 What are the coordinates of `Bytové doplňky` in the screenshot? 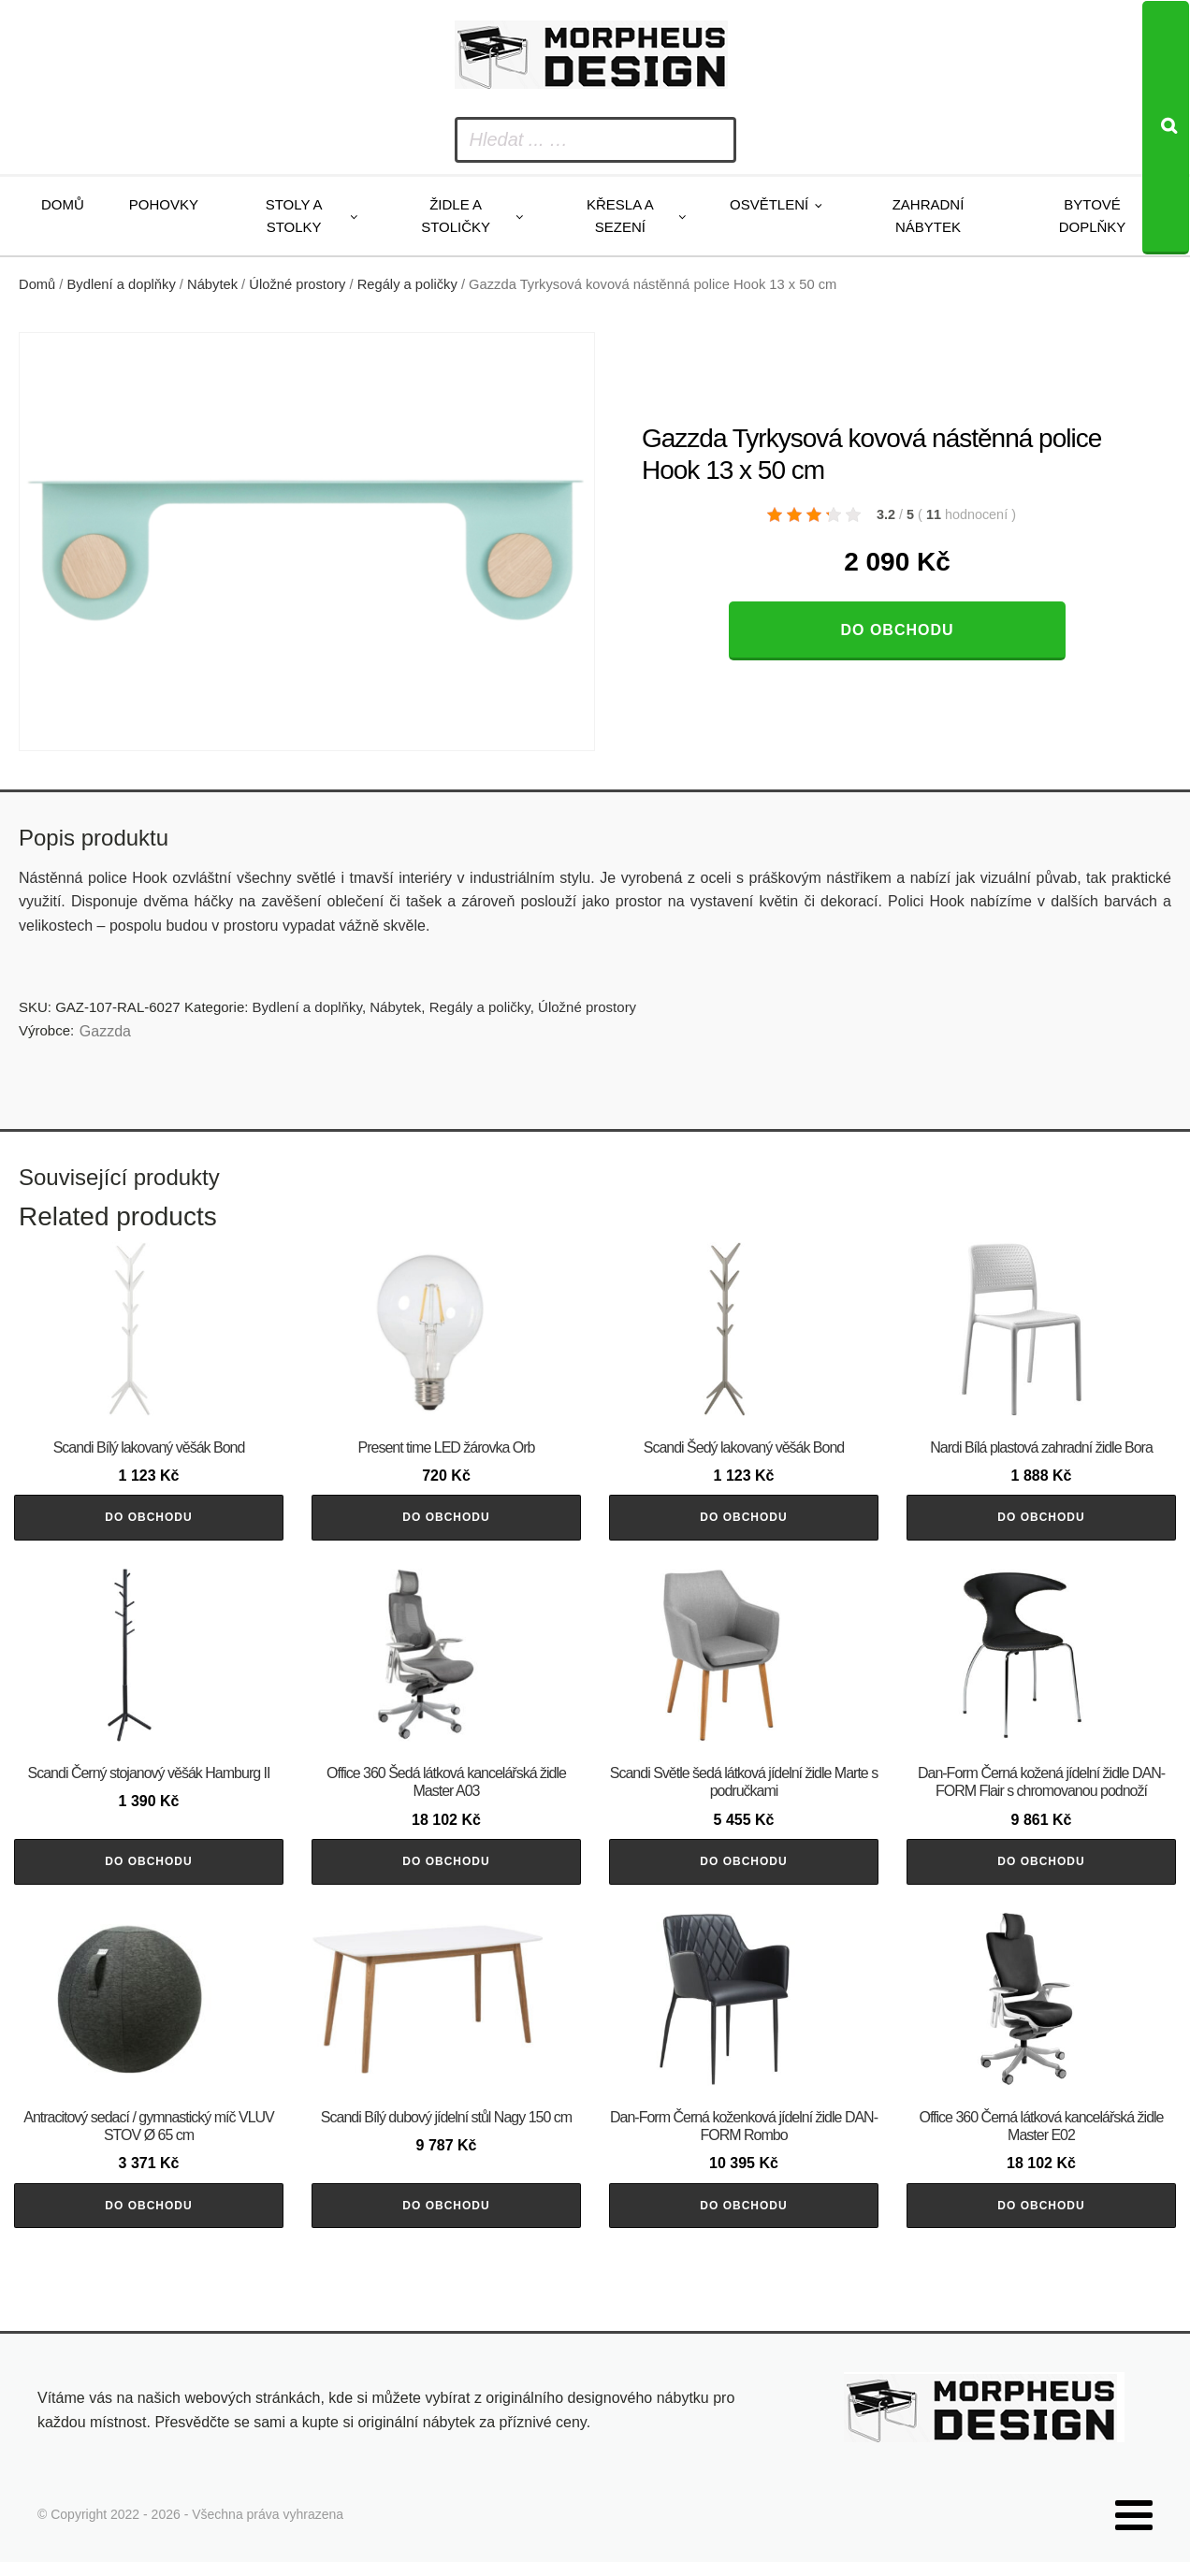 It's located at (1092, 215).